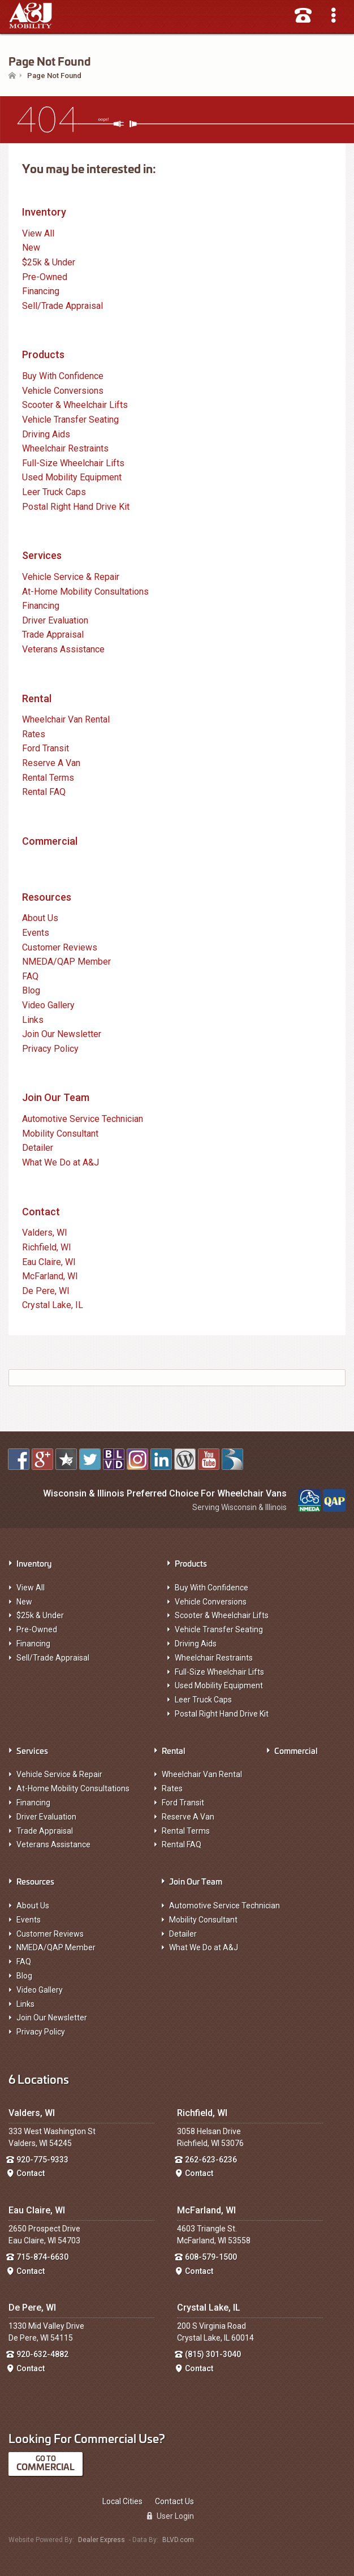  Describe the element at coordinates (46, 1290) in the screenshot. I see `De Pere, WI` at that location.